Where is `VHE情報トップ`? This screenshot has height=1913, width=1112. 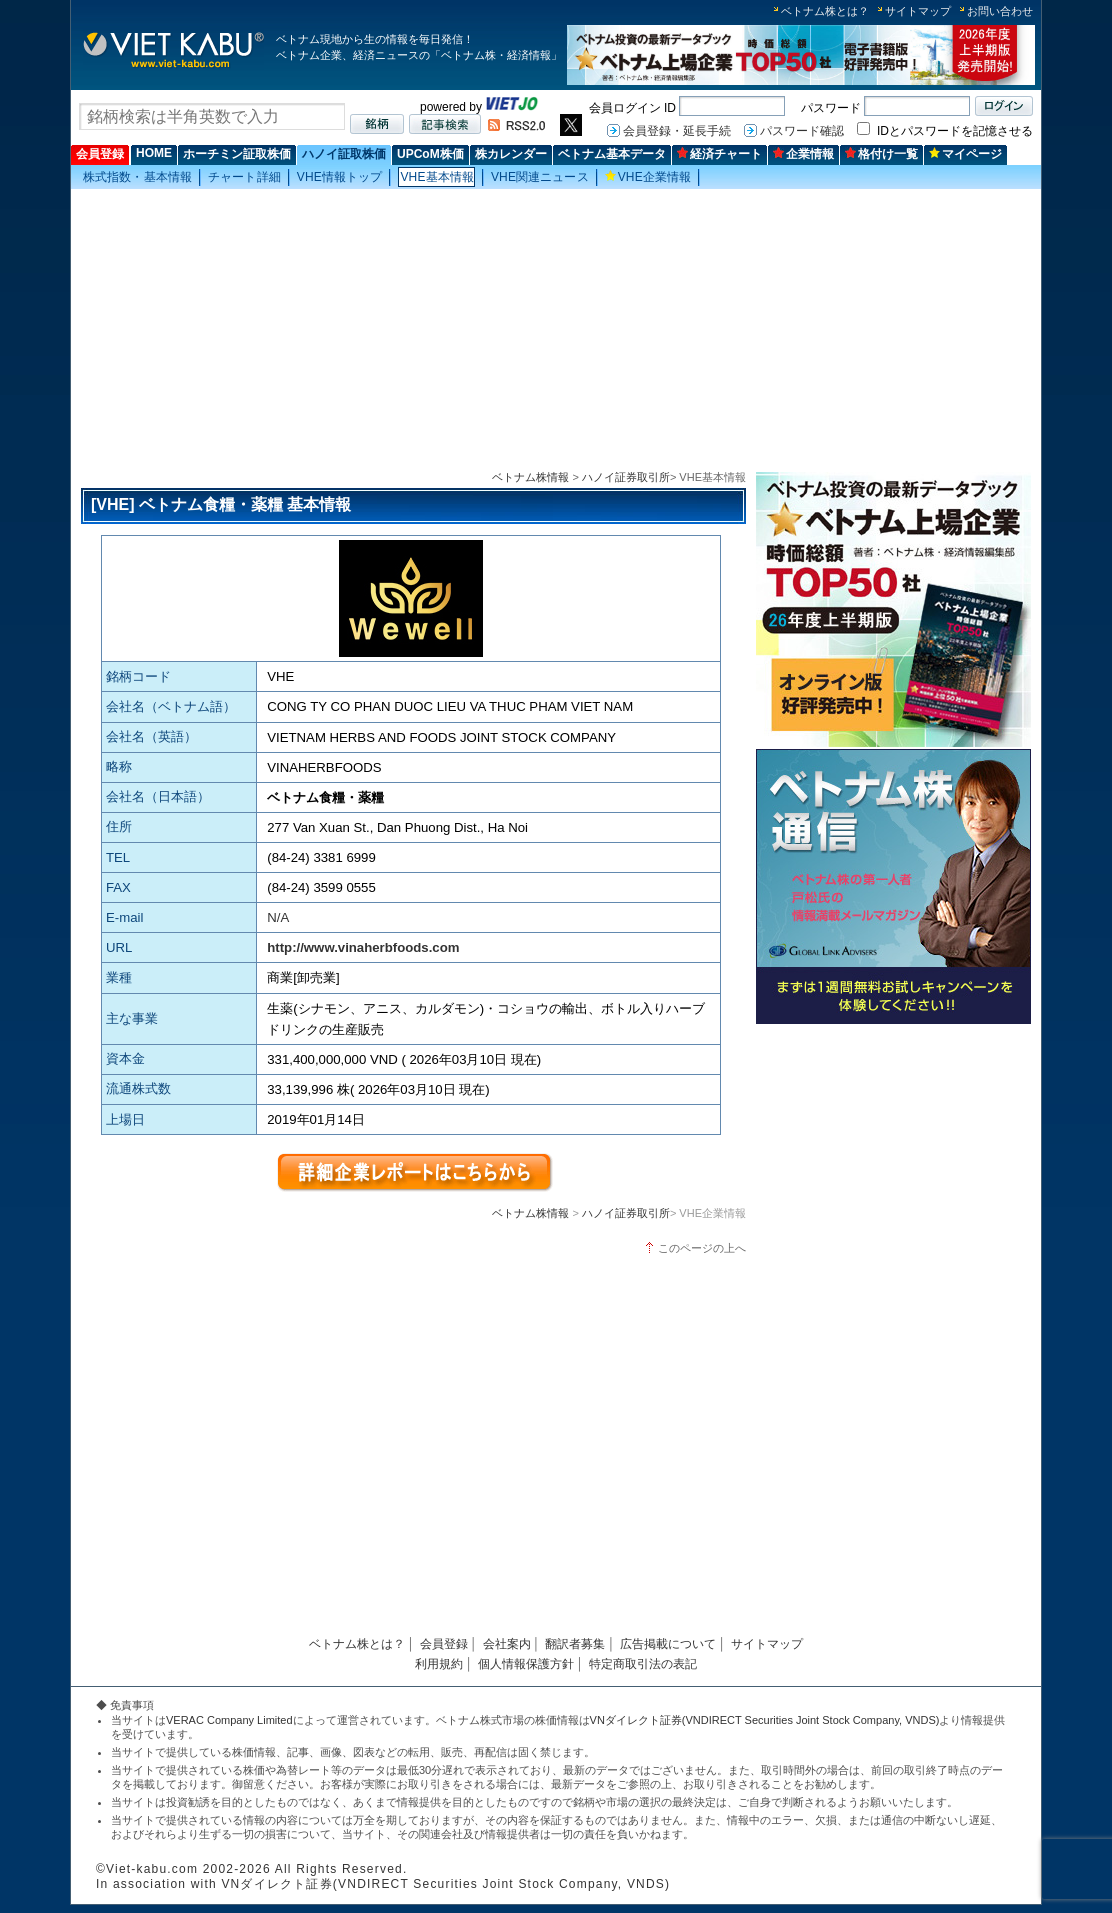 VHE情報トップ is located at coordinates (340, 177).